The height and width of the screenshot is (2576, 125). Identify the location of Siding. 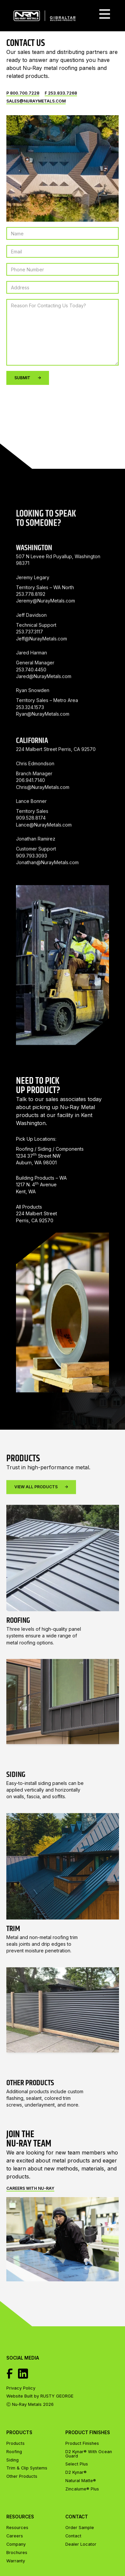
(12, 2460).